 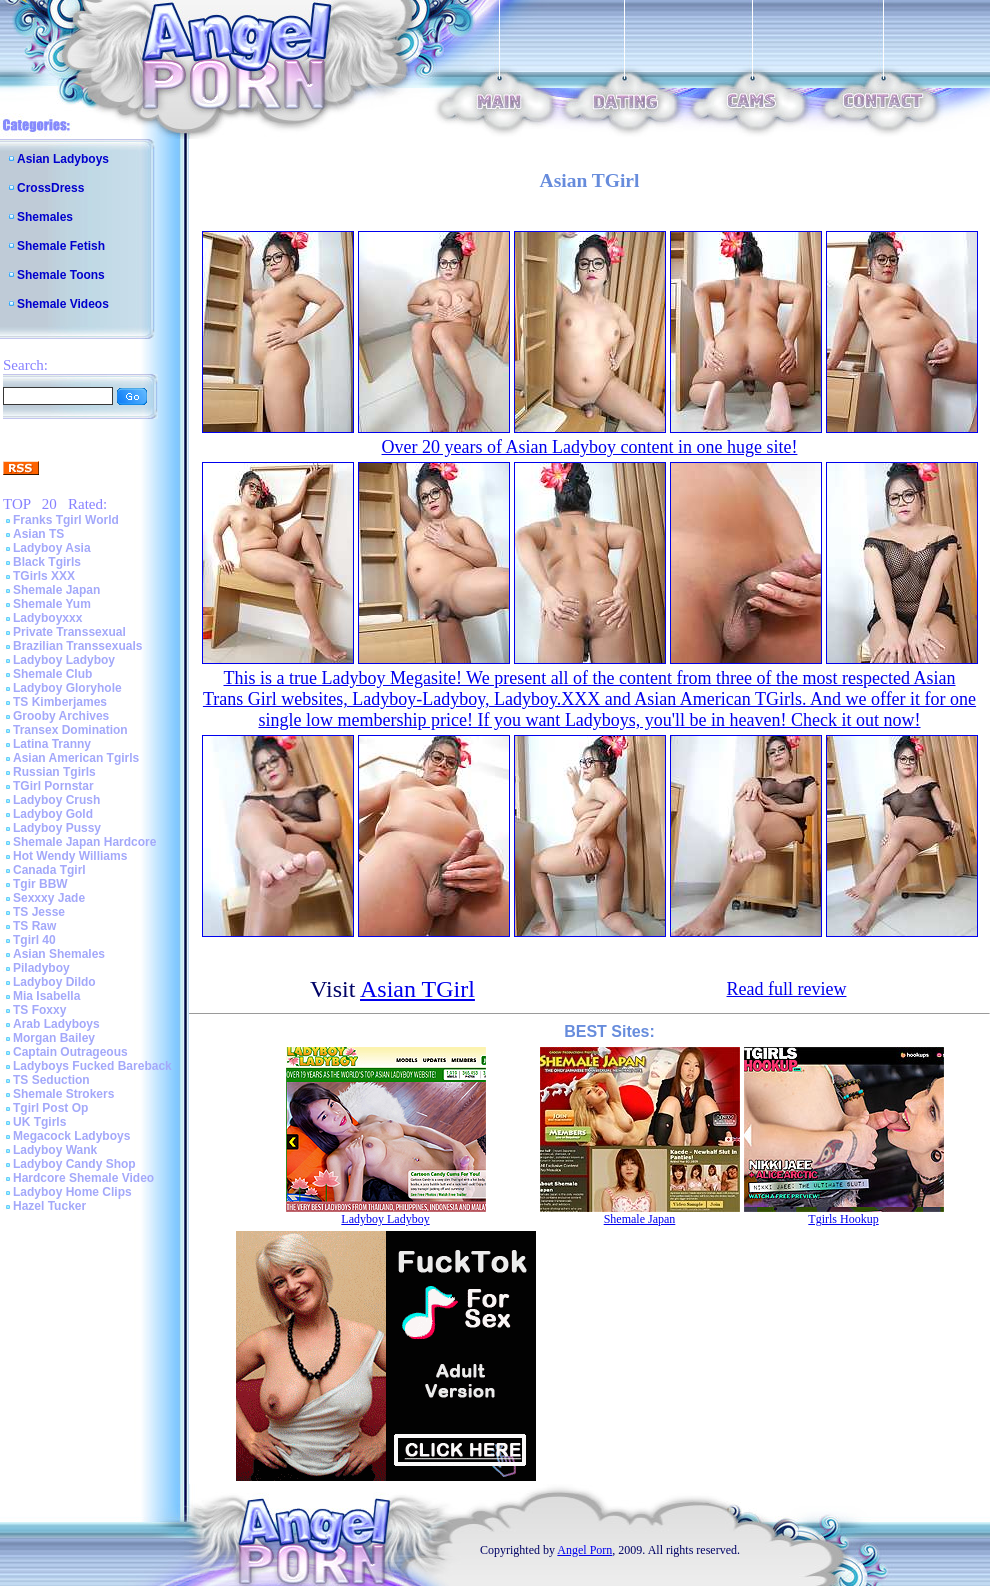 What do you see at coordinates (49, 898) in the screenshot?
I see `Sexxxy Jade` at bounding box center [49, 898].